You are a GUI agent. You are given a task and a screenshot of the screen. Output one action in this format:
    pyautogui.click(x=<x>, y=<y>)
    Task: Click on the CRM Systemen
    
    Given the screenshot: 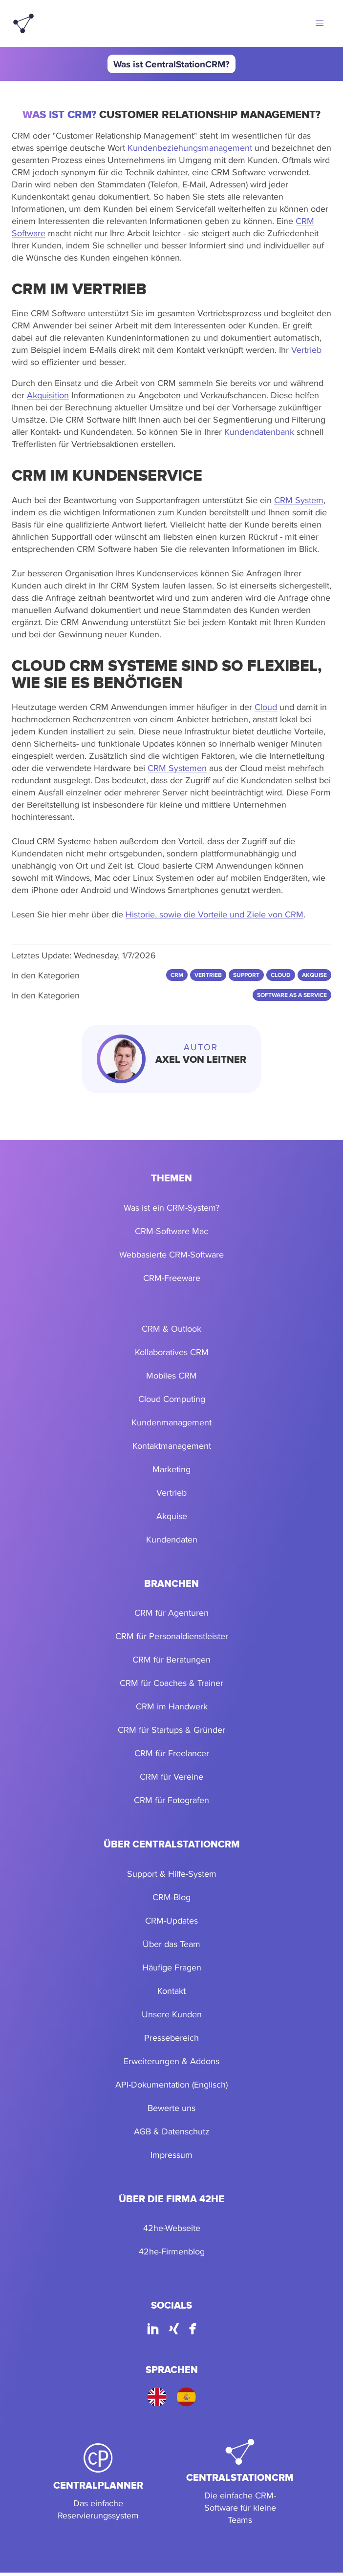 What is the action you would take?
    pyautogui.click(x=177, y=768)
    